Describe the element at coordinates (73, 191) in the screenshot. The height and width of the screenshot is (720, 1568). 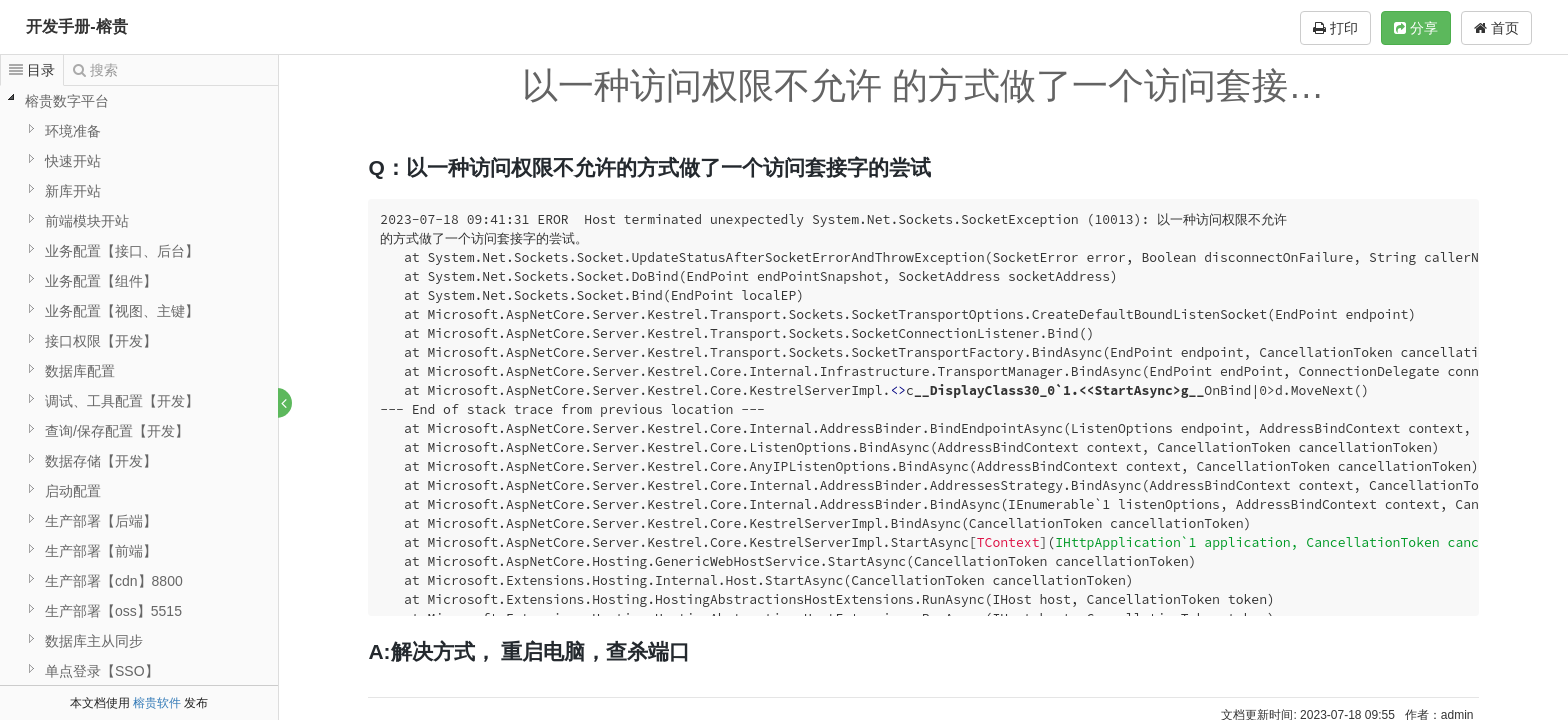
I see `新库开站` at that location.